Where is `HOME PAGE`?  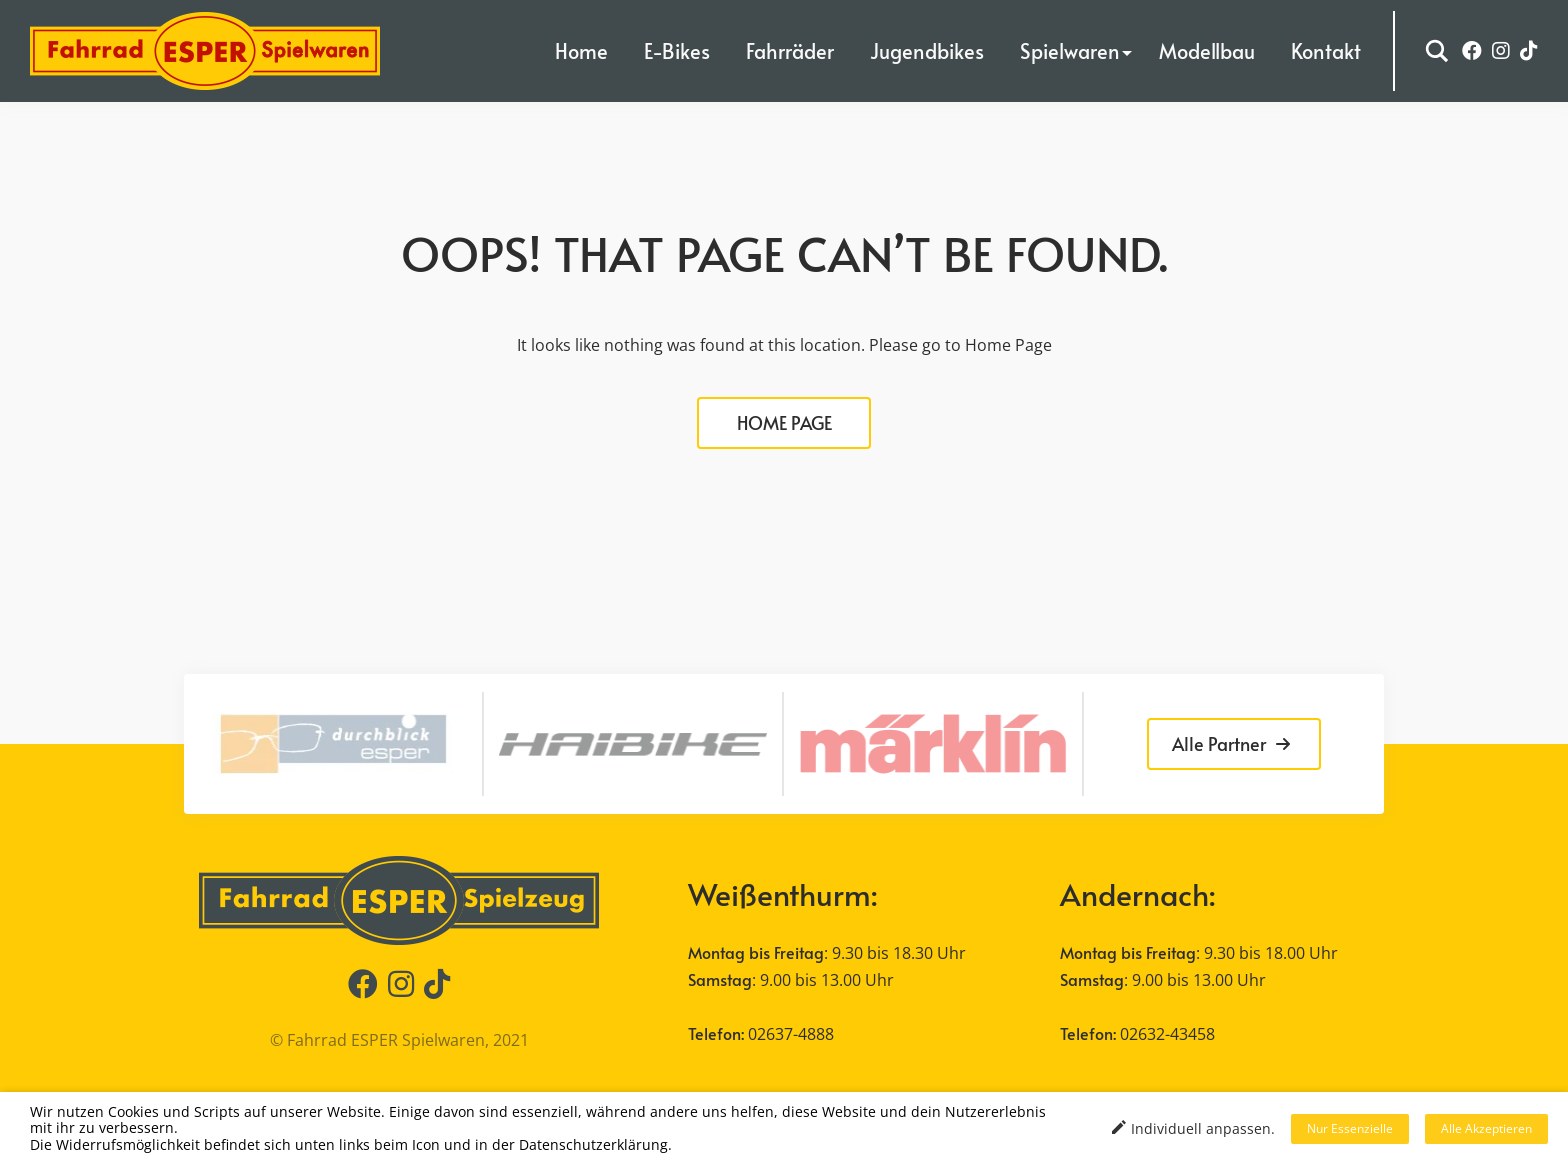
HOME PAGE is located at coordinates (784, 422).